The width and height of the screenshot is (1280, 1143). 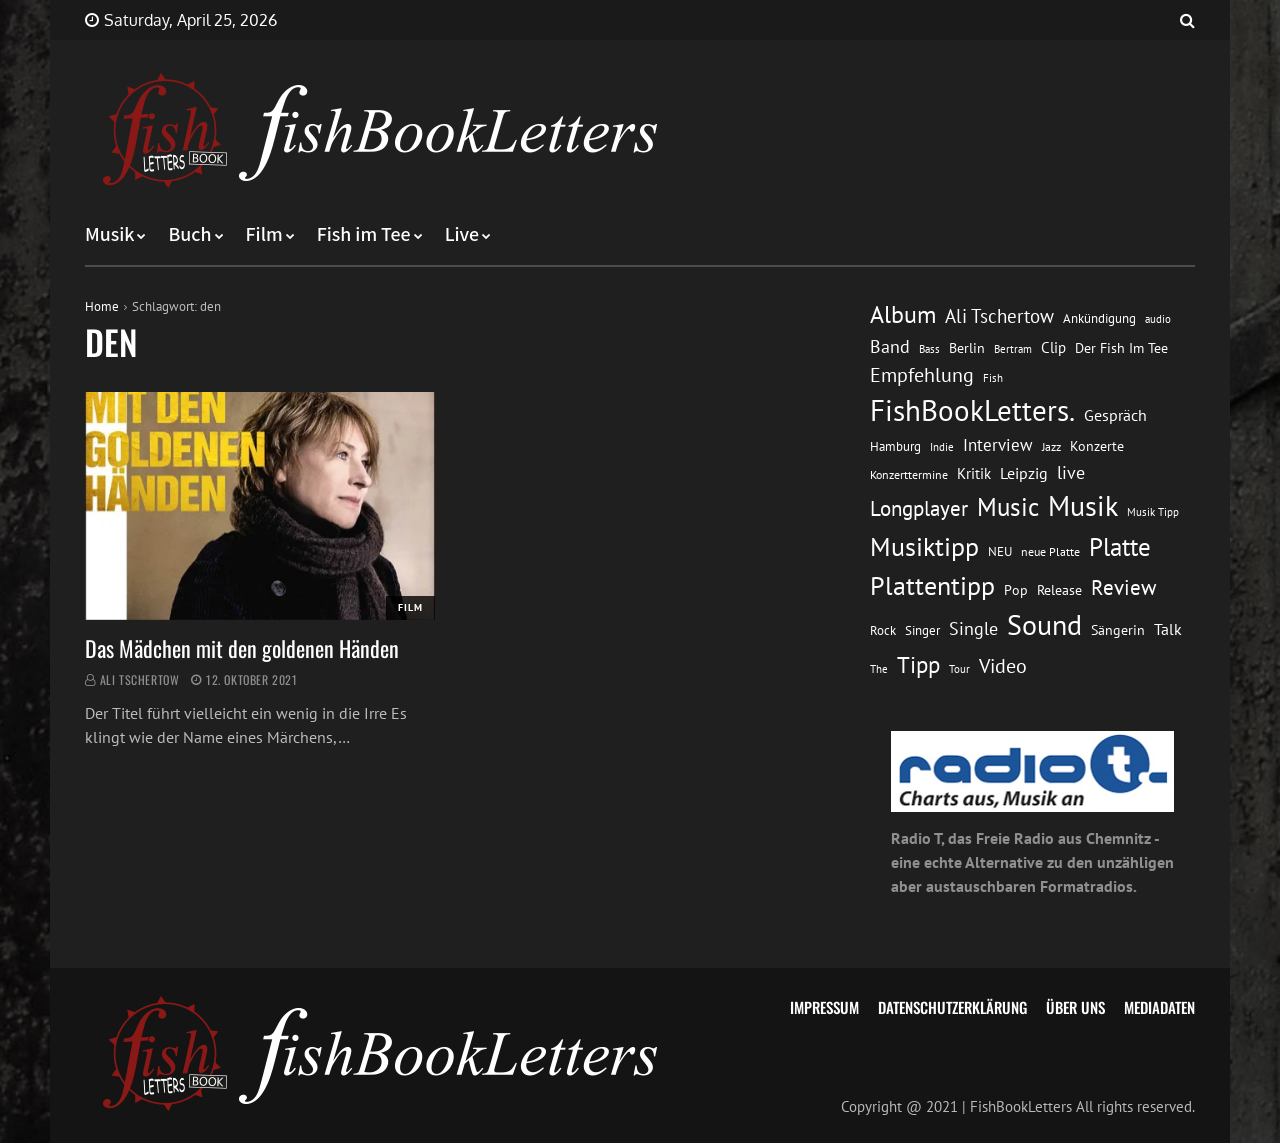 I want to click on Video [Video (31 Einträge)], so click(x=1003, y=665).